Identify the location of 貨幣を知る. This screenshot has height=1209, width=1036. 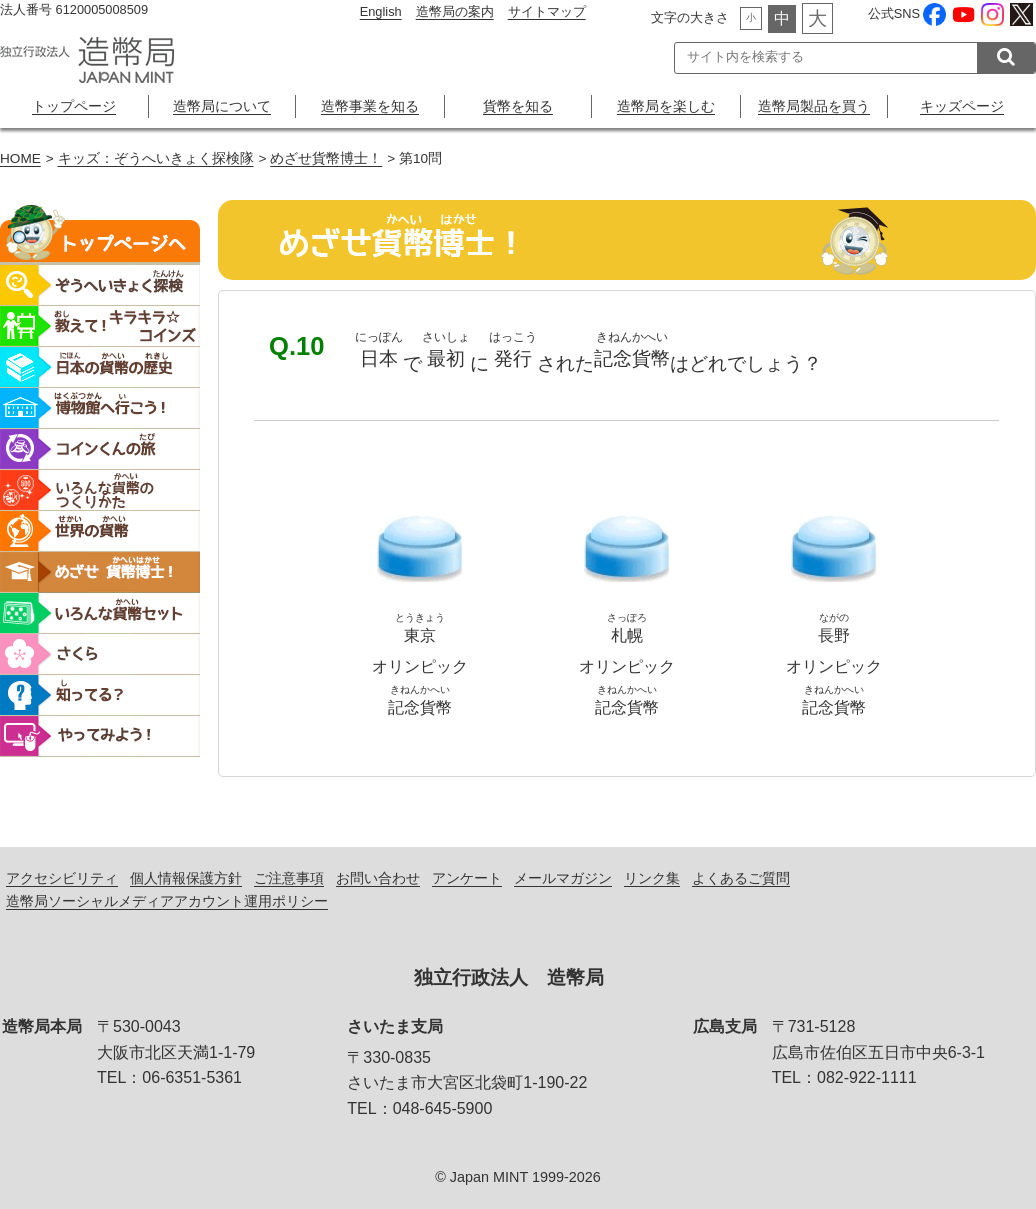
(518, 106).